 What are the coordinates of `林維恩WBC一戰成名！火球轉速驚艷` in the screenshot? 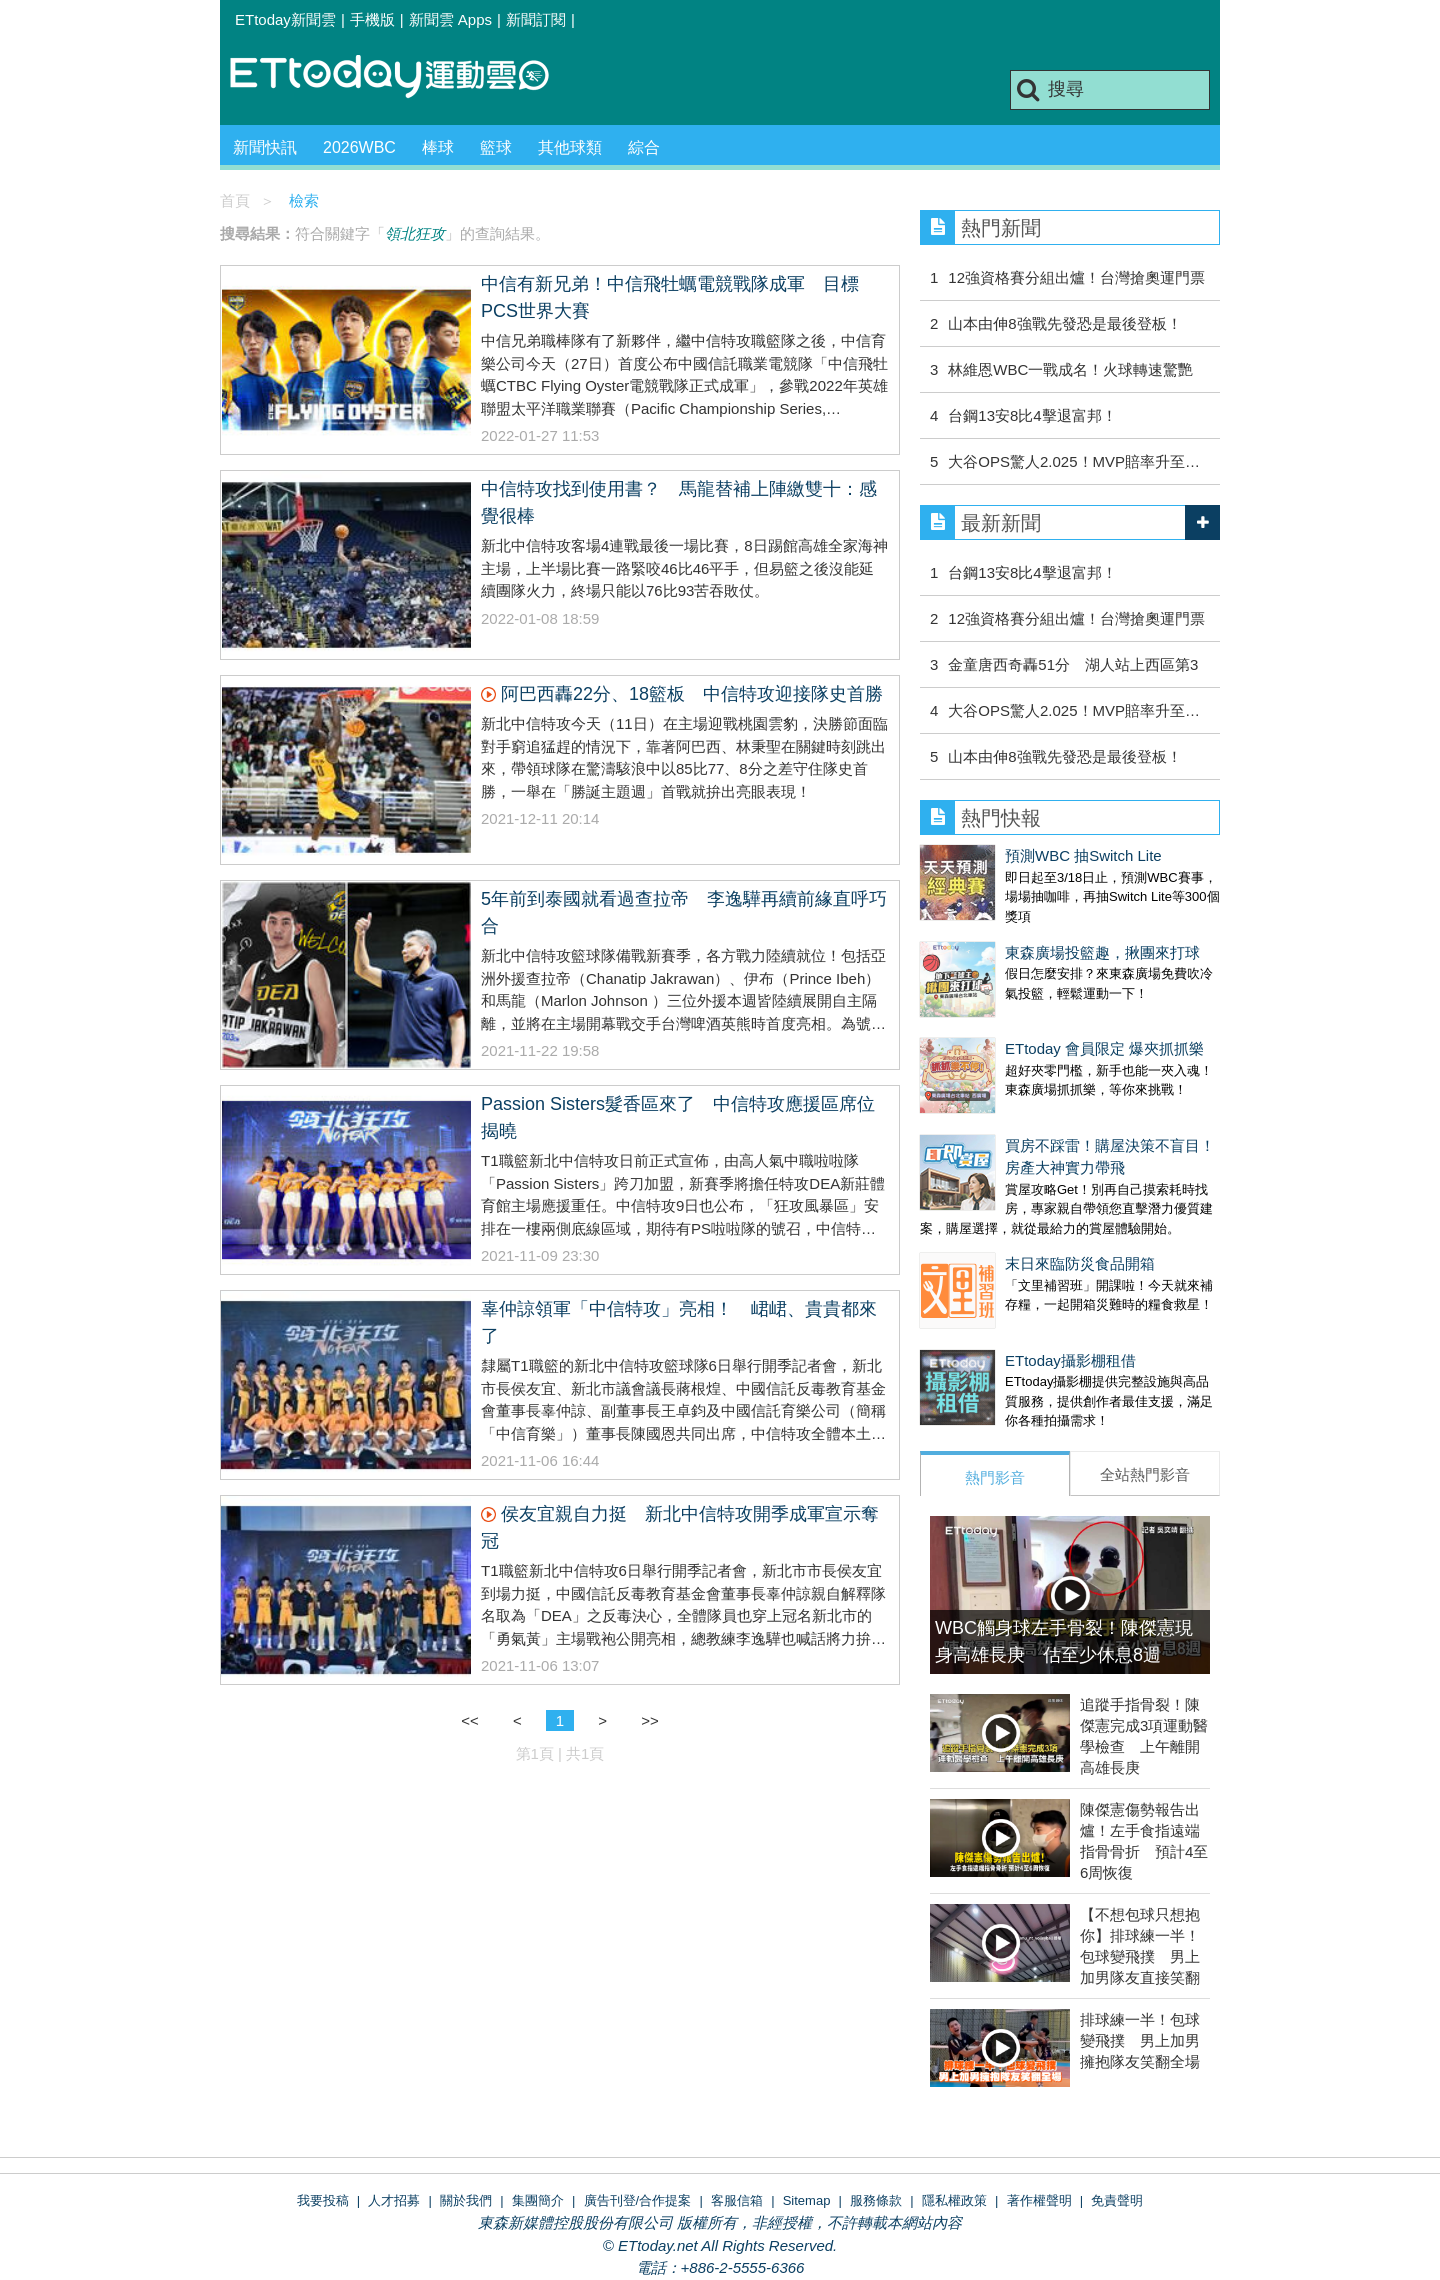 It's located at (1070, 369).